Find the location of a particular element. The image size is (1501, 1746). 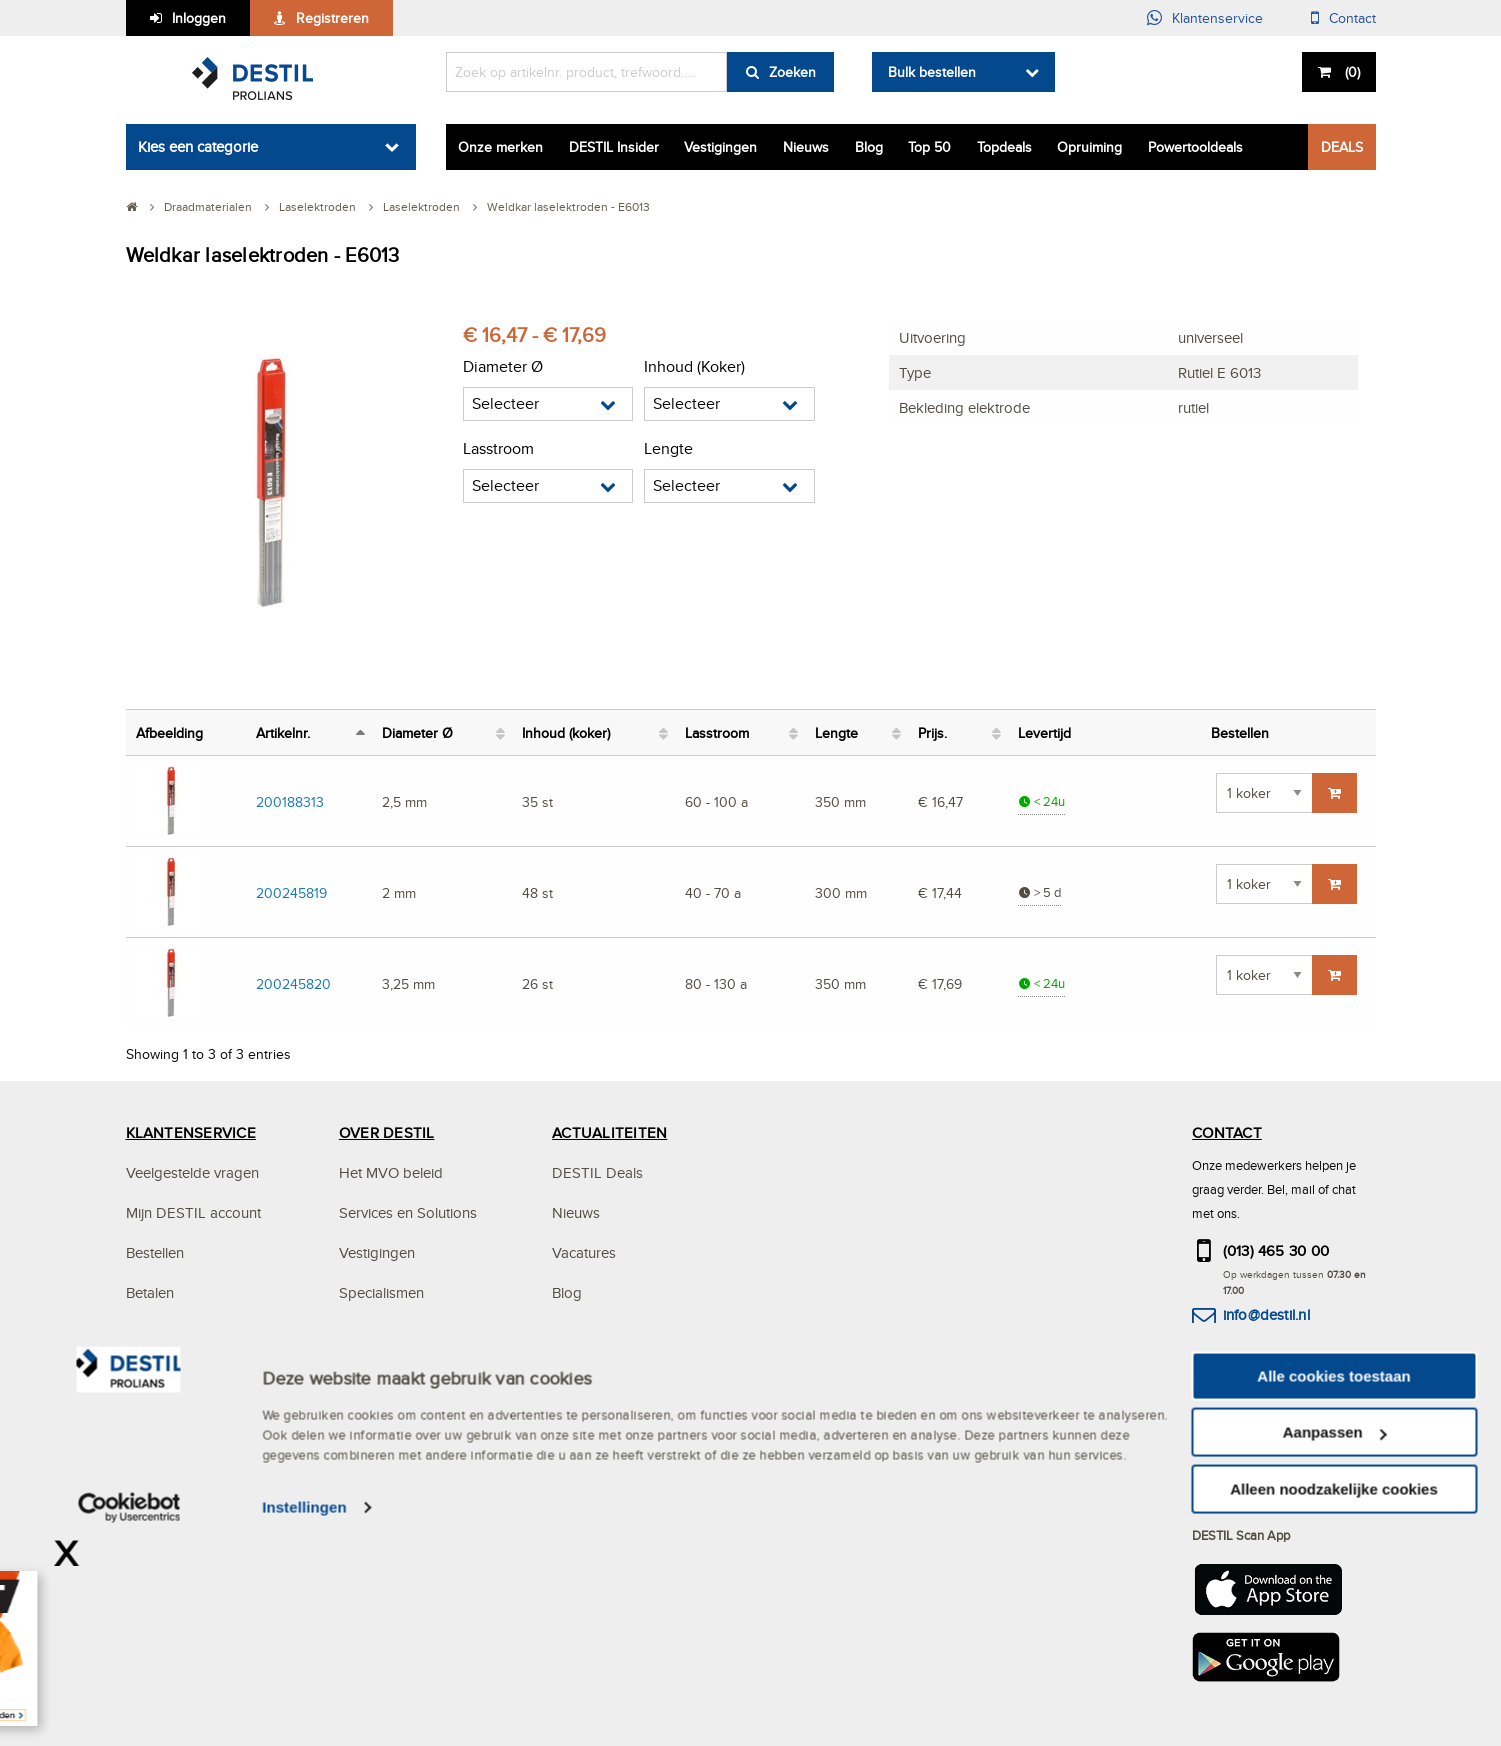

OVER DESTIL is located at coordinates (387, 1132).